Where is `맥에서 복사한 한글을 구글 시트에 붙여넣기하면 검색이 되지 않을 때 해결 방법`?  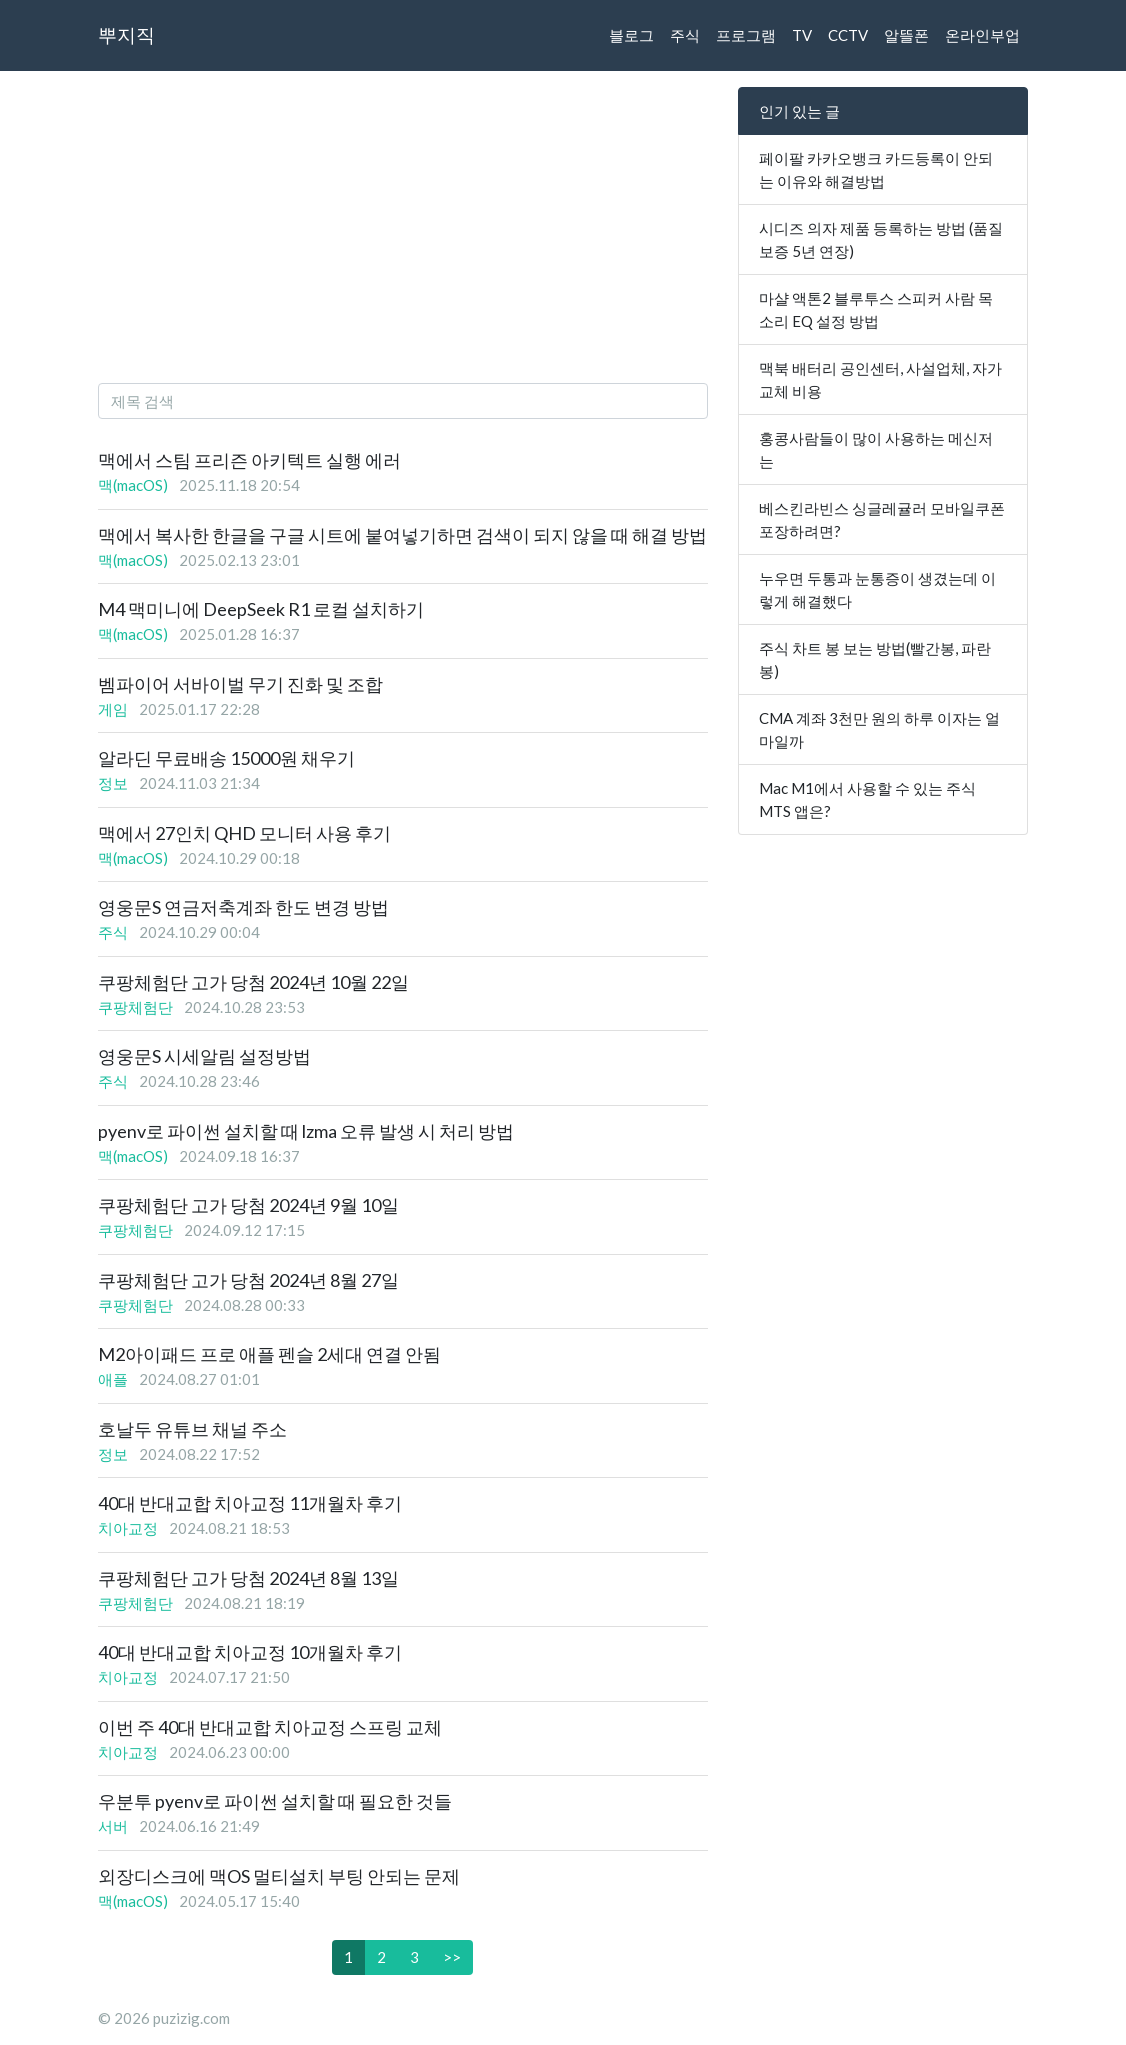
맥에서 복사한 한글을 구글 시트에 붙여넣기하면 검색이 되지 않을 때 해결 방법 is located at coordinates (402, 535).